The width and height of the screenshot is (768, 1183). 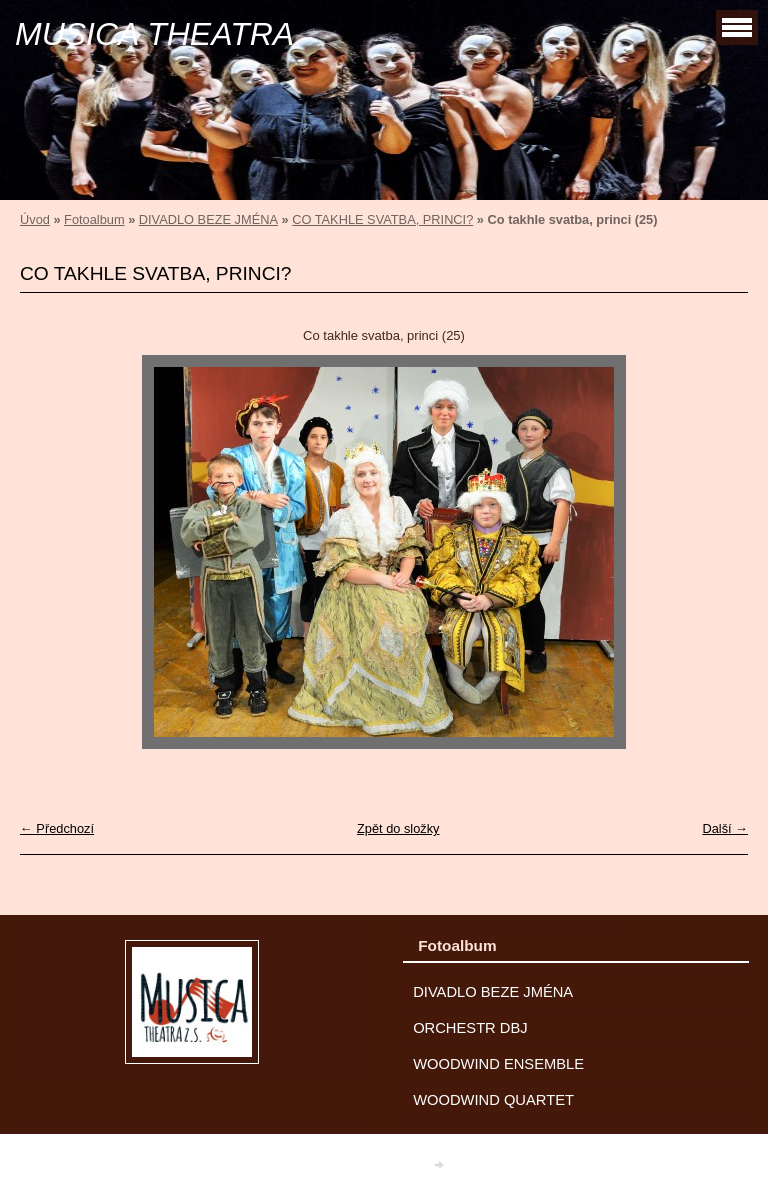 I want to click on WOODWIND QUARTET, so click(x=493, y=1100).